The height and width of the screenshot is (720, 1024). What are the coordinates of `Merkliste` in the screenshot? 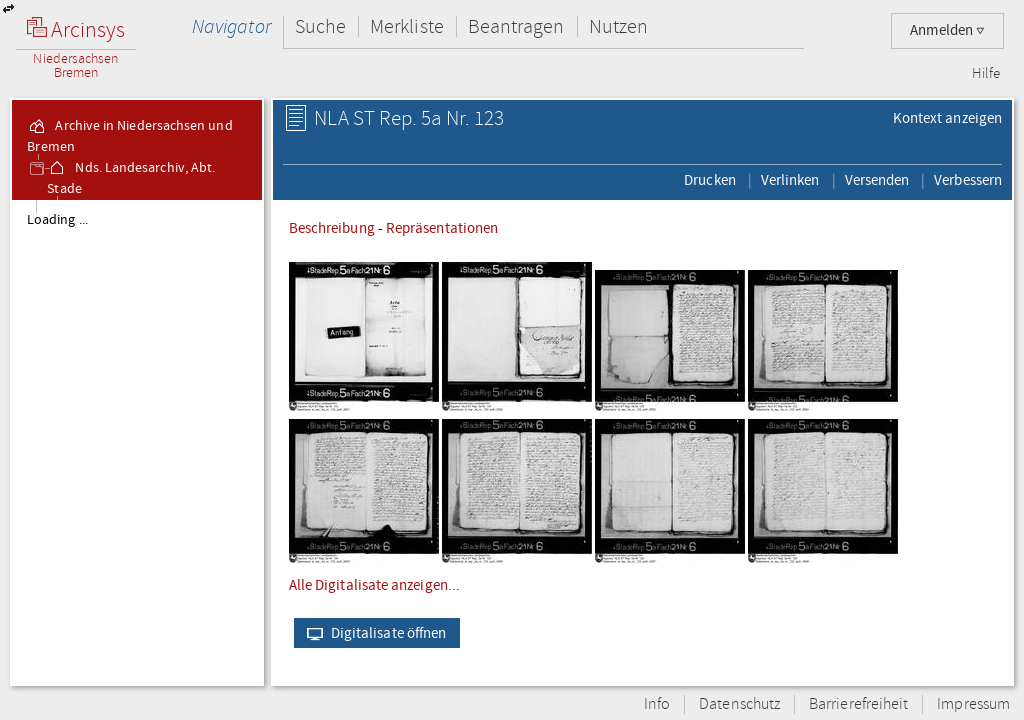 It's located at (407, 26).